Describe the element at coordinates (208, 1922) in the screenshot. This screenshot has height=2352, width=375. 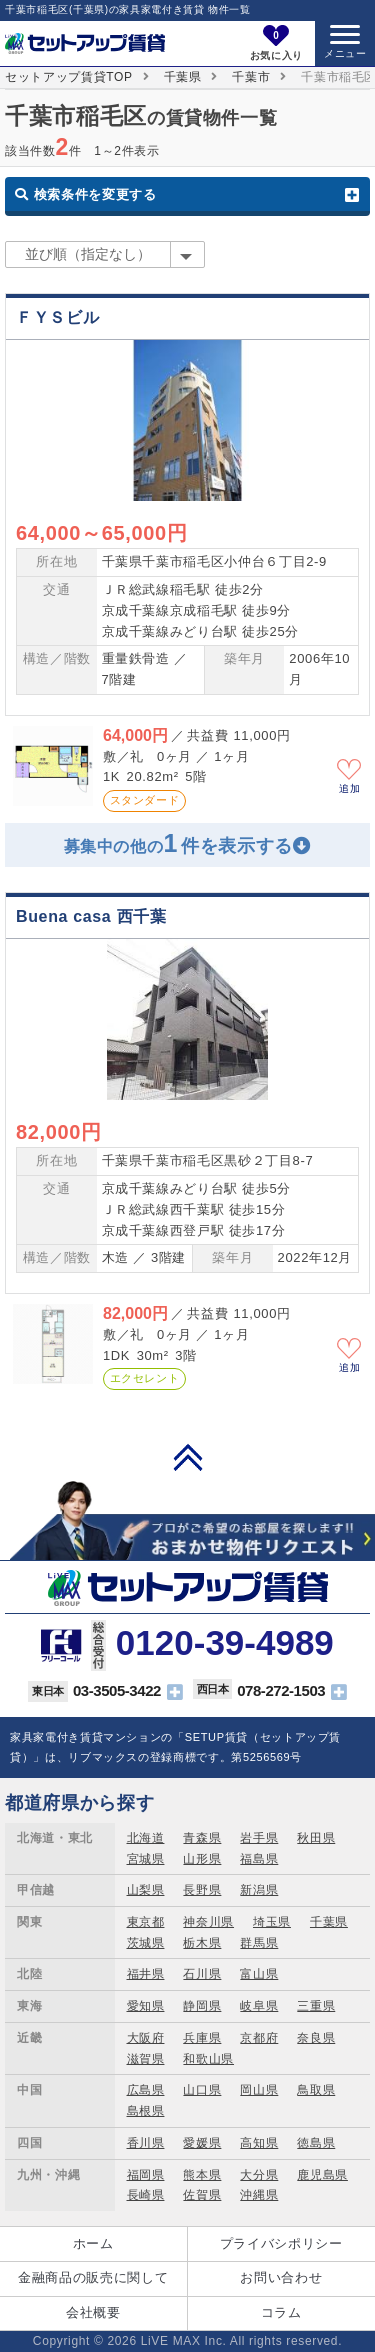
I see `神奈川県` at that location.